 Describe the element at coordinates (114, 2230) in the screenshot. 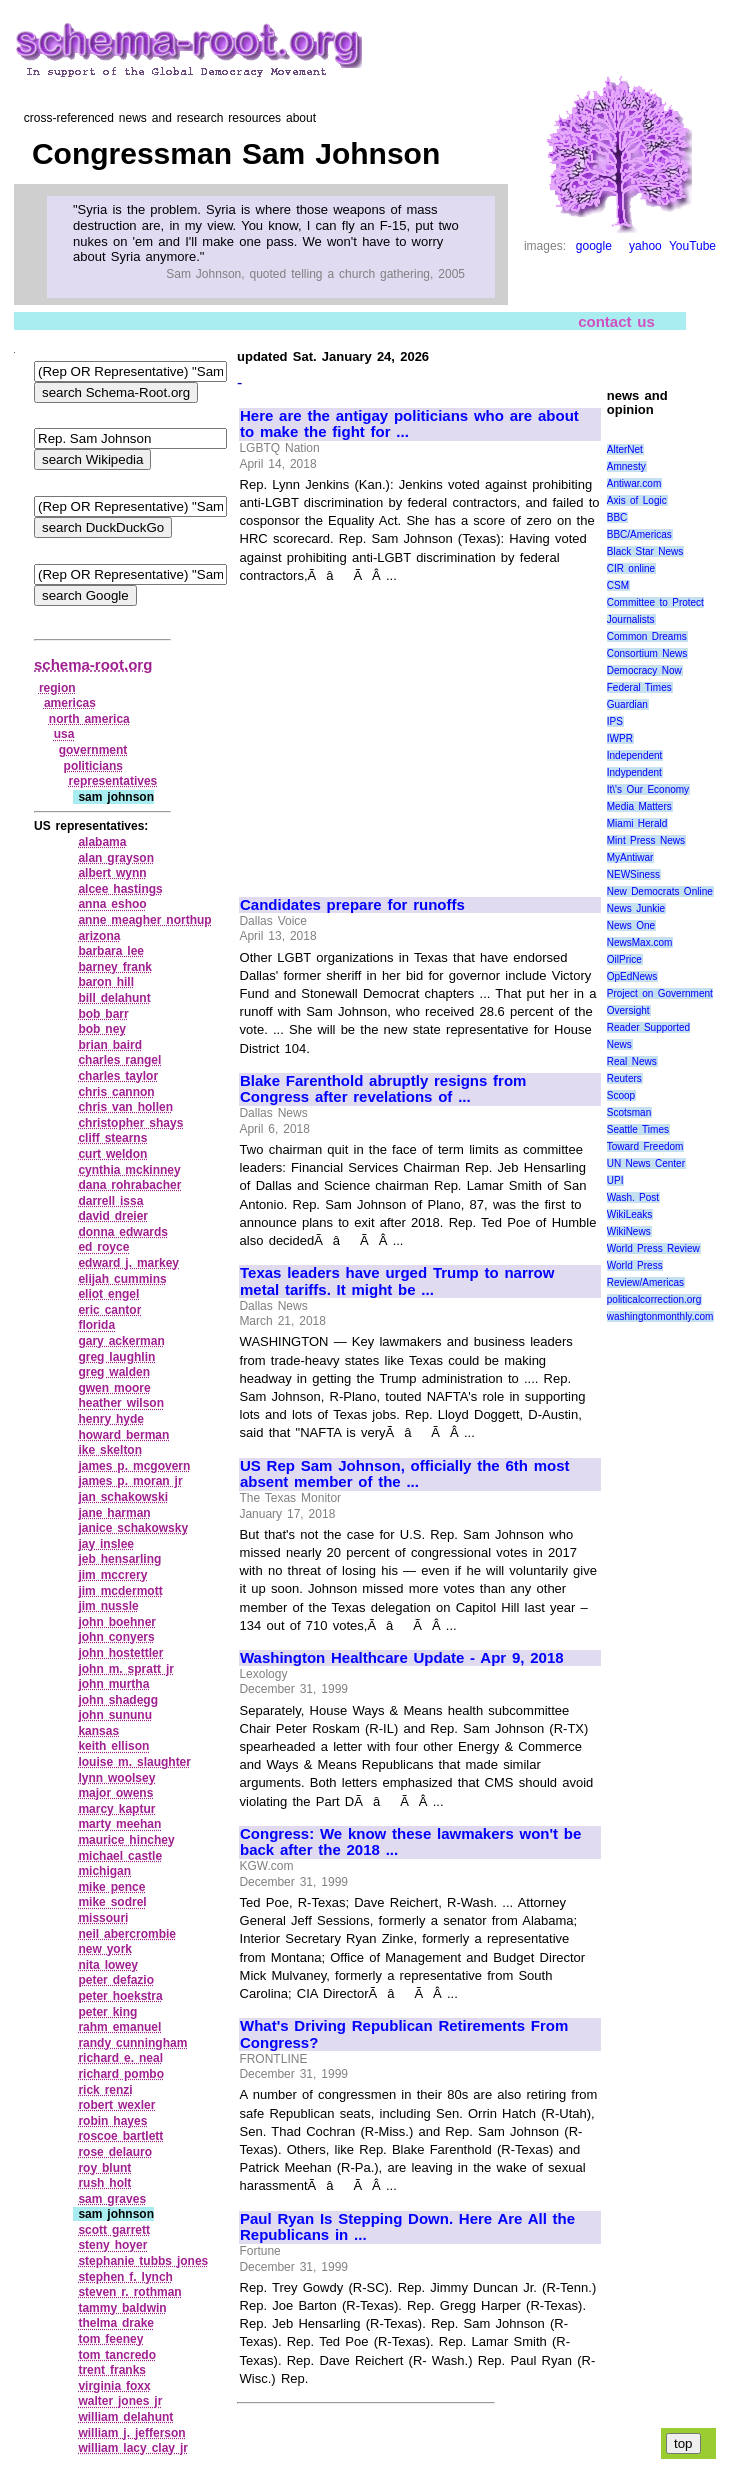

I see `scott garrett` at that location.